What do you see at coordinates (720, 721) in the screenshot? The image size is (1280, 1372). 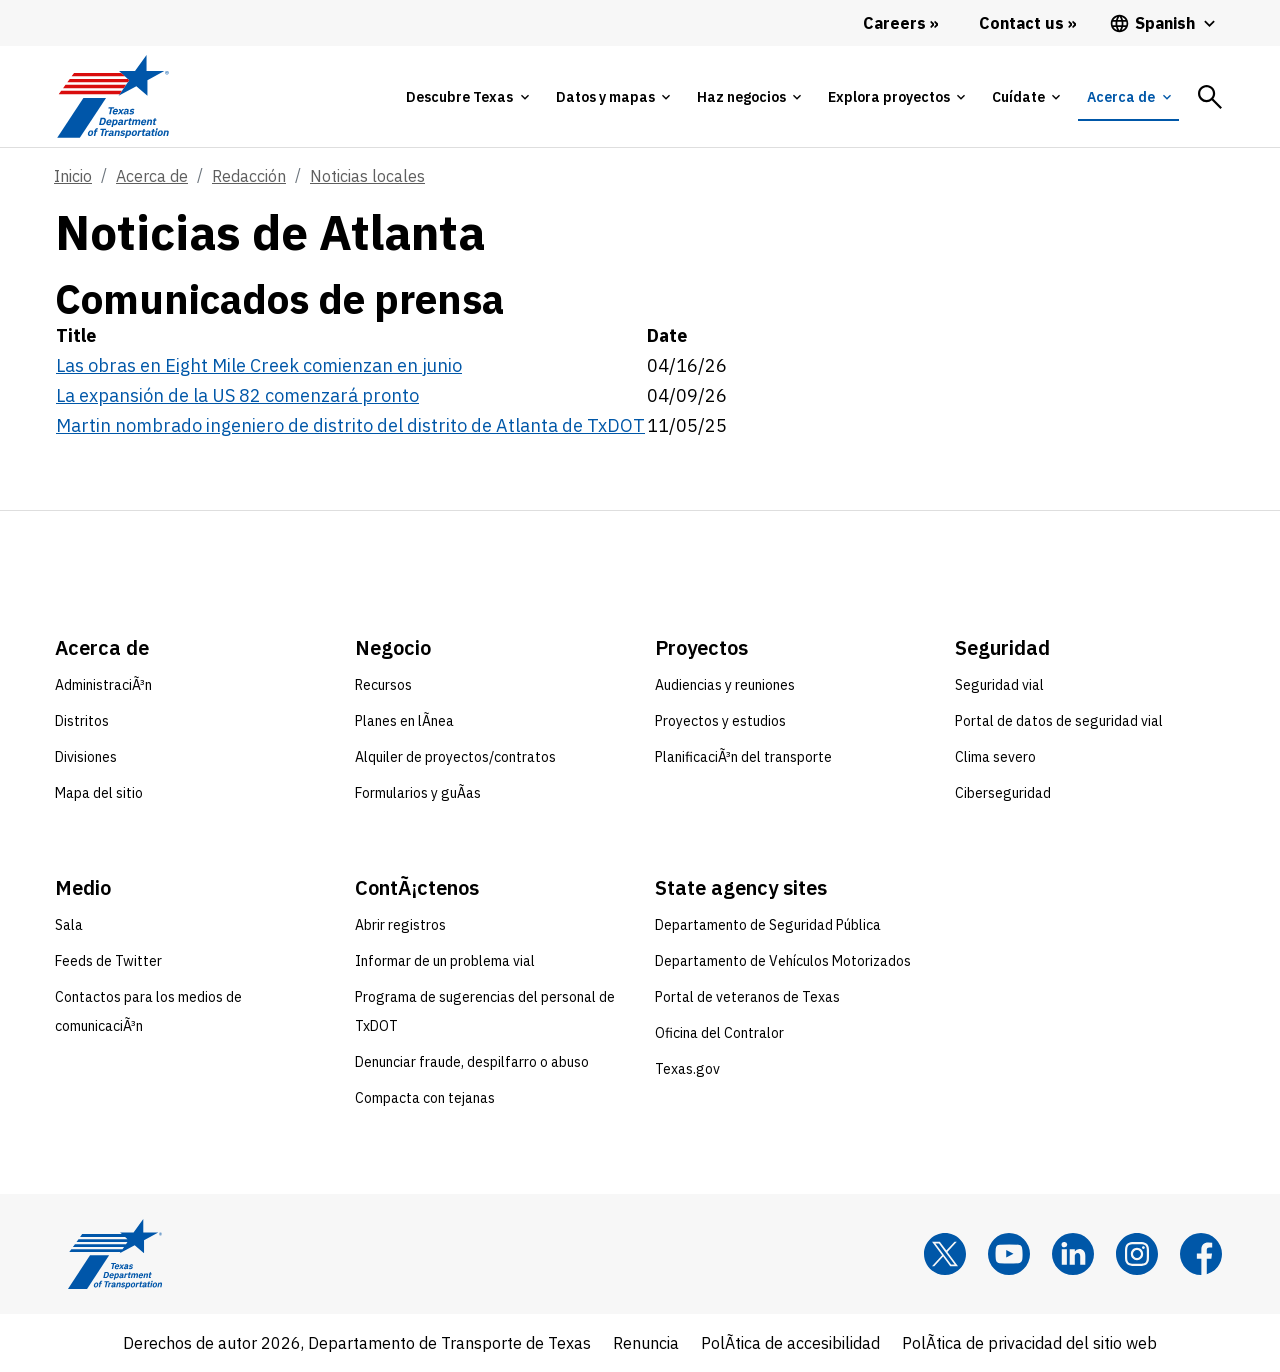 I see `Proyectos y estudios` at bounding box center [720, 721].